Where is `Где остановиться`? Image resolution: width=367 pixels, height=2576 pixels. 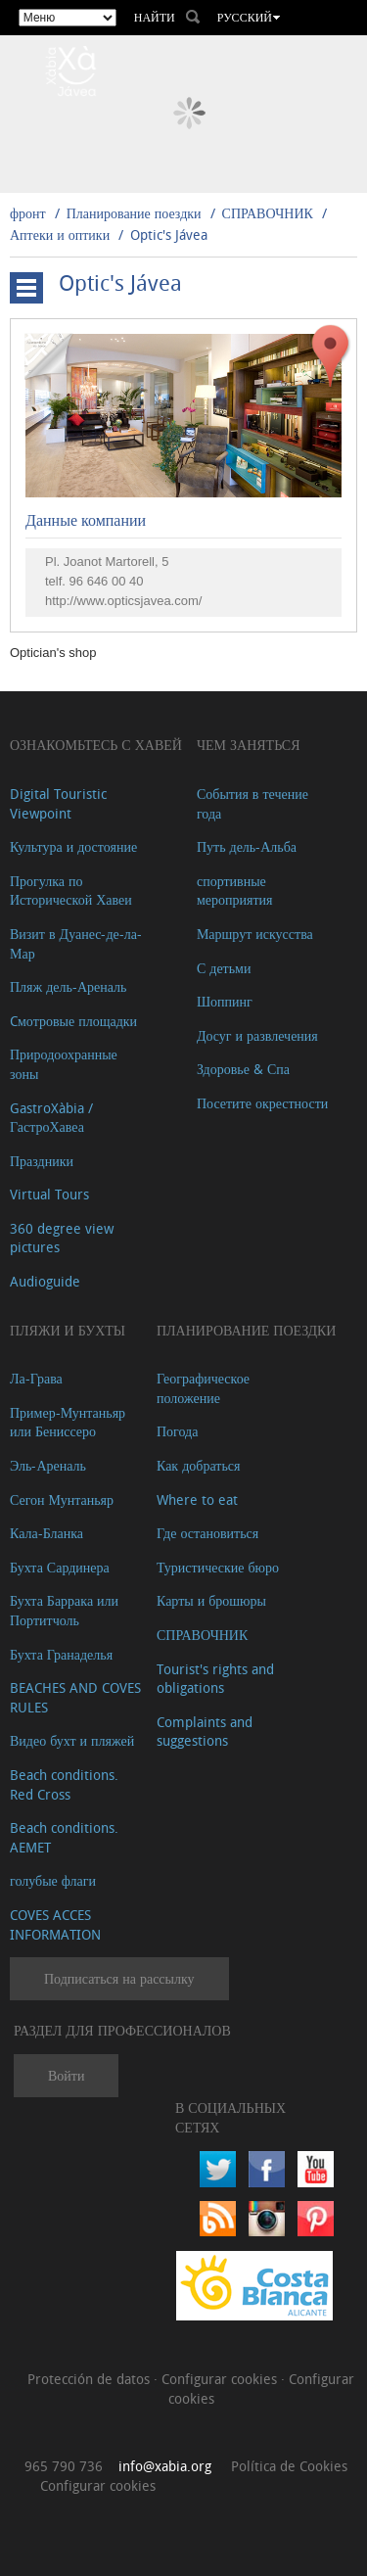
Где остановиться is located at coordinates (207, 1532).